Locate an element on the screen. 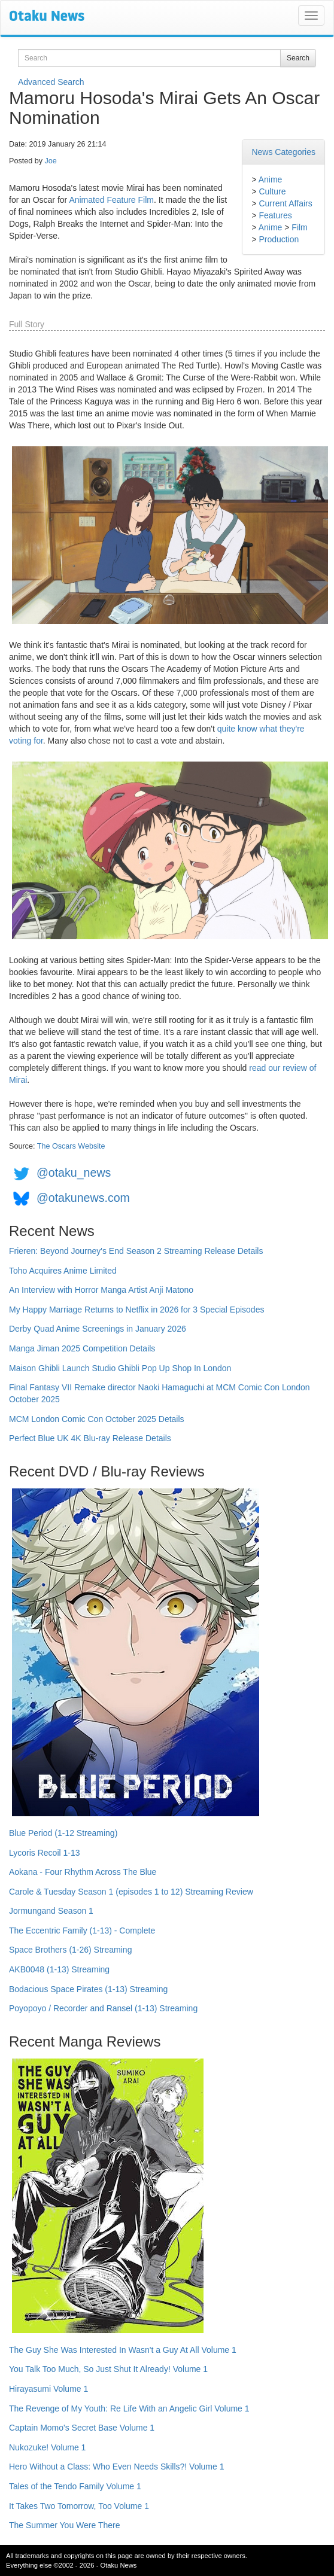  Frieren: Beyond Journey's End Season 2 Streaming Release Details is located at coordinates (136, 1251).